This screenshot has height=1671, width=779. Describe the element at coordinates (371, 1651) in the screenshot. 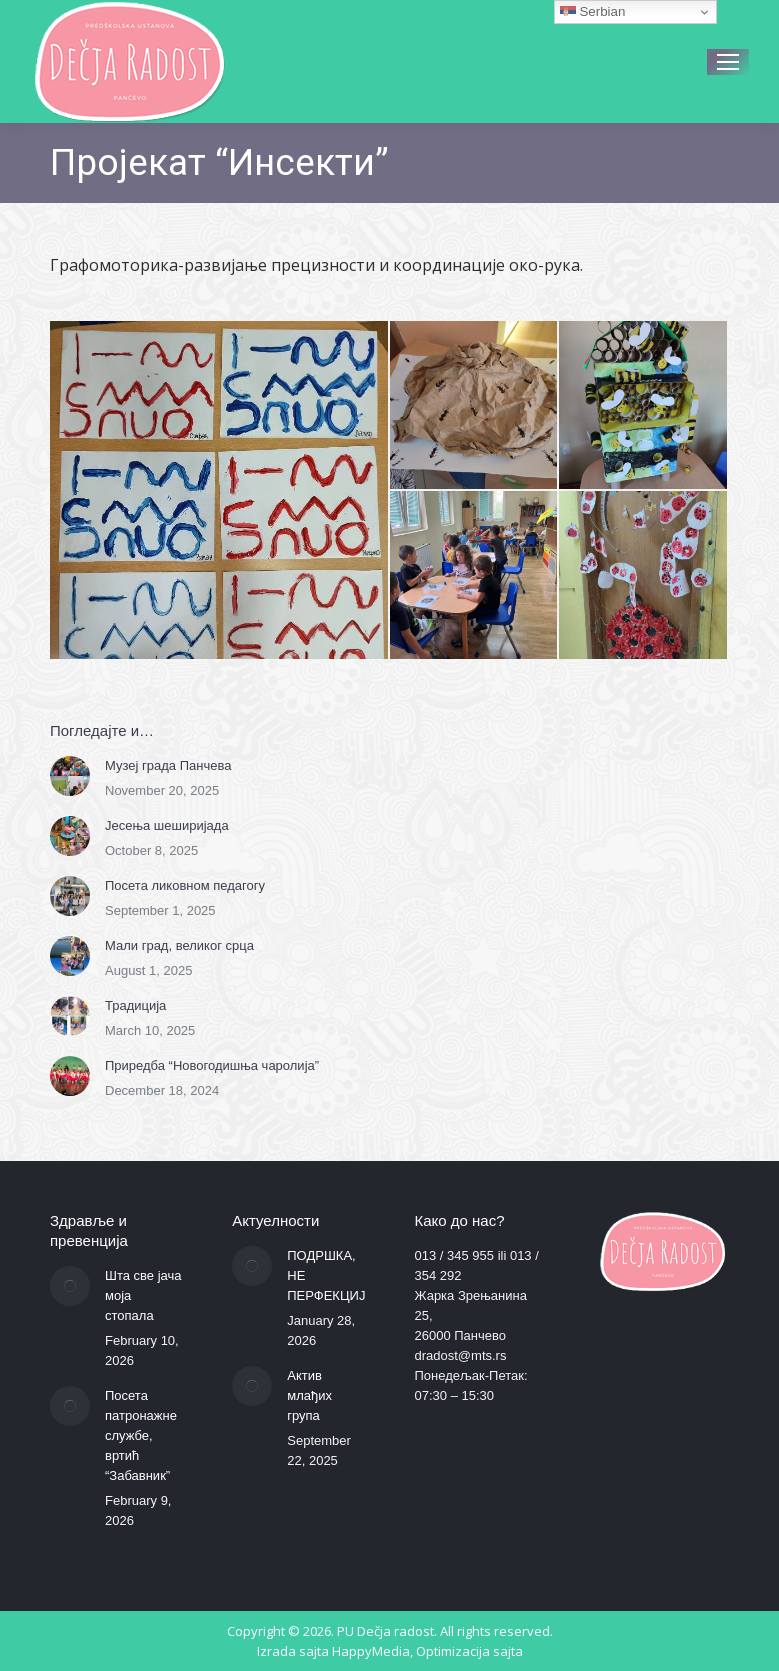

I see `HappyMedia` at that location.